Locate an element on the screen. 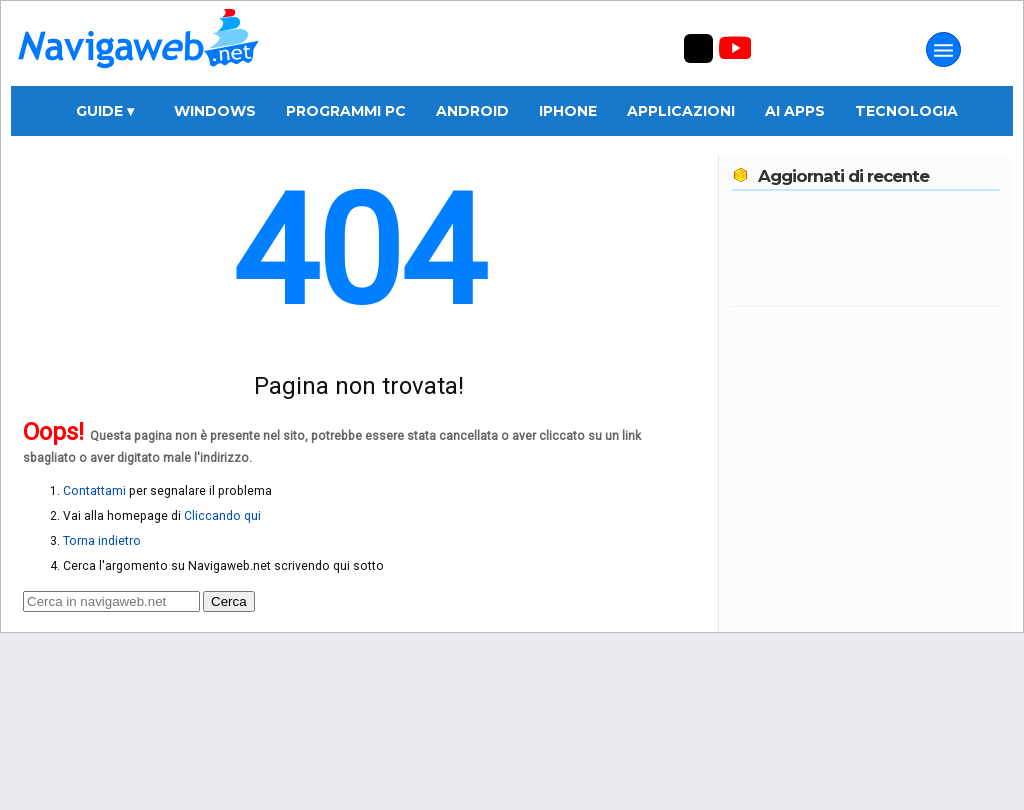  Guide ▾ is located at coordinates (105, 111).